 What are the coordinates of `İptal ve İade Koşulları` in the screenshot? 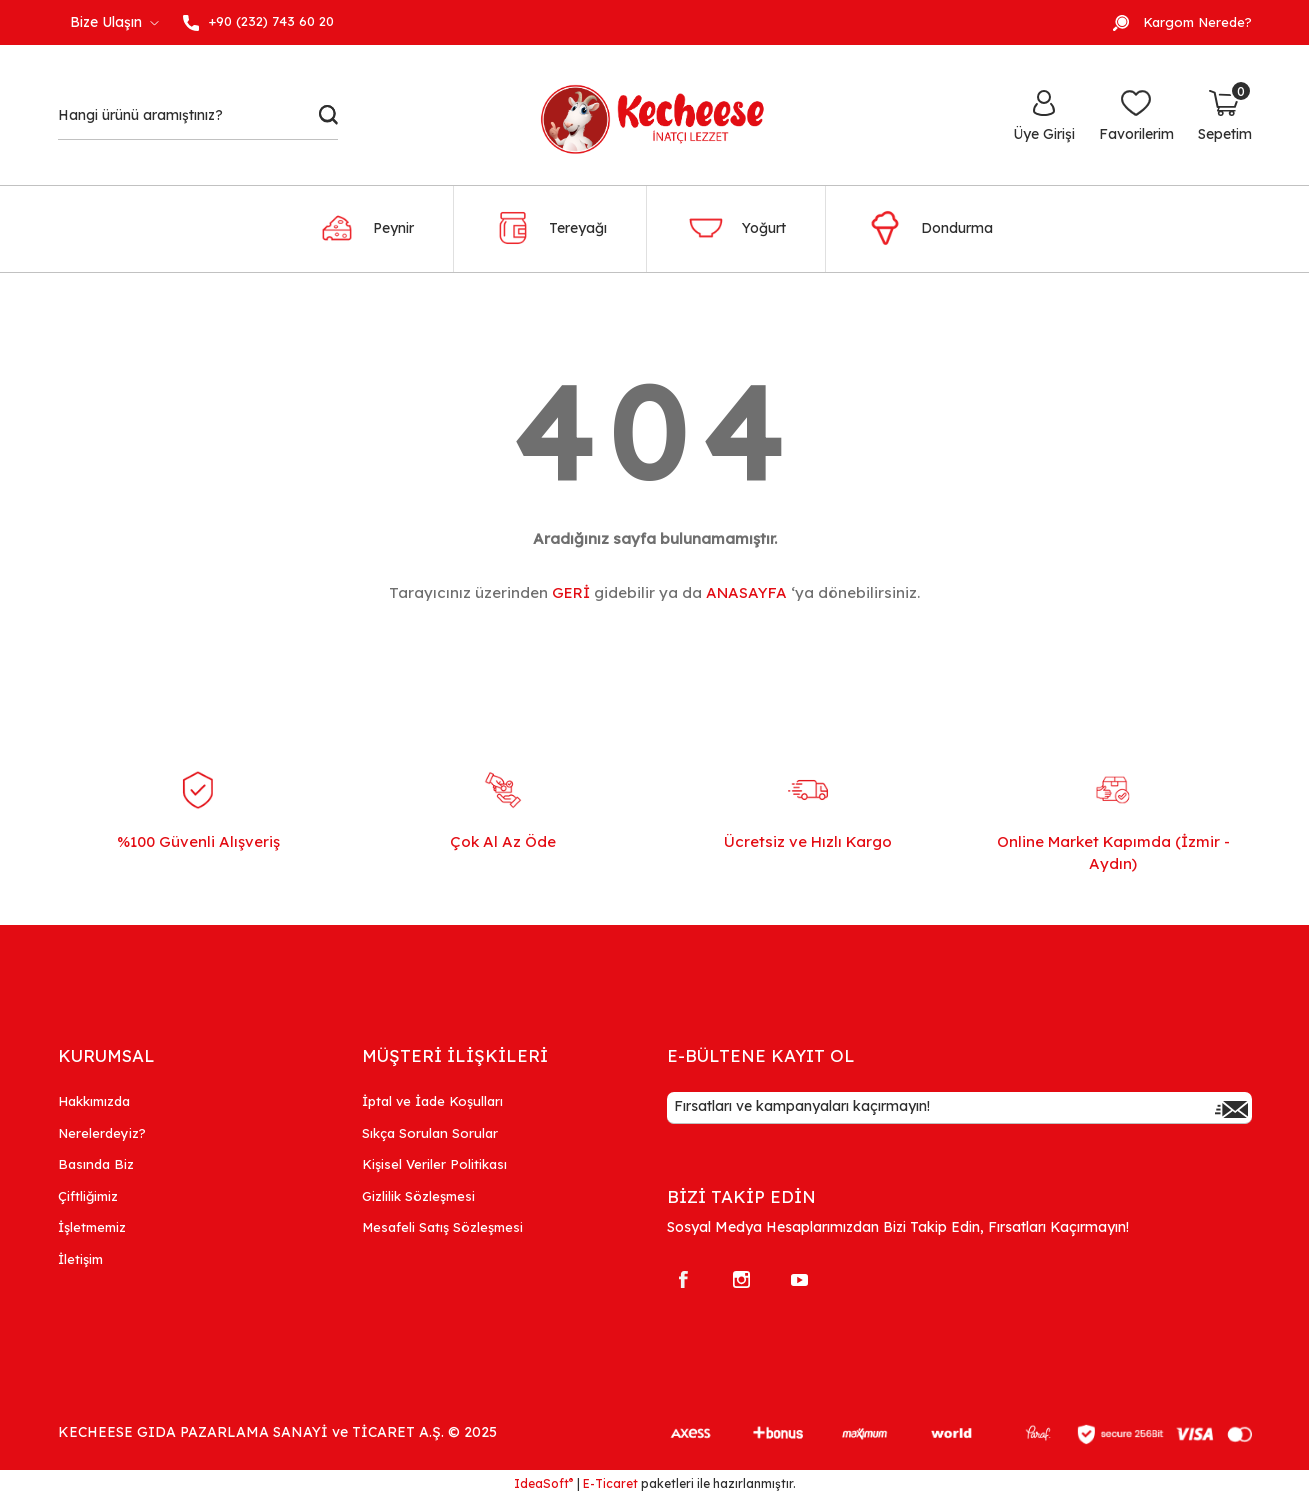 It's located at (432, 1101).